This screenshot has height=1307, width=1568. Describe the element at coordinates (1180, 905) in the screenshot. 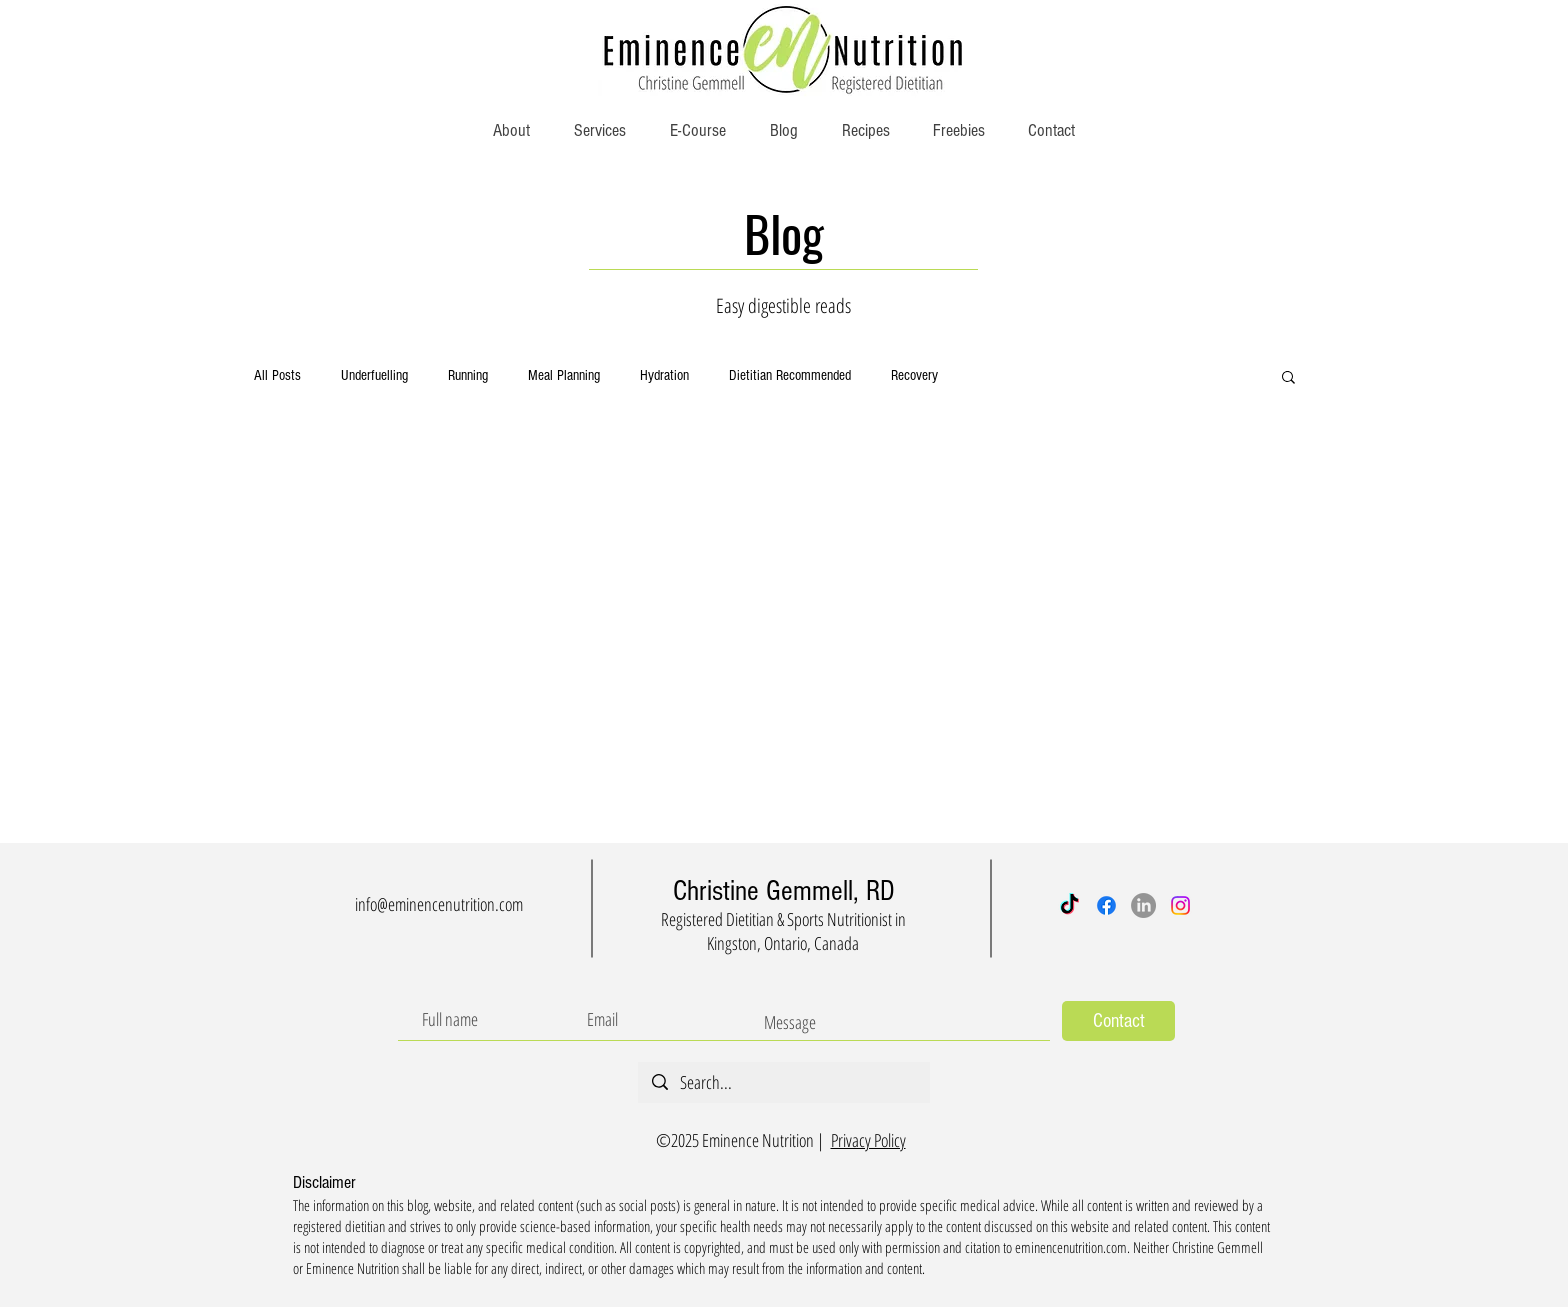

I see `[Instagram]` at that location.